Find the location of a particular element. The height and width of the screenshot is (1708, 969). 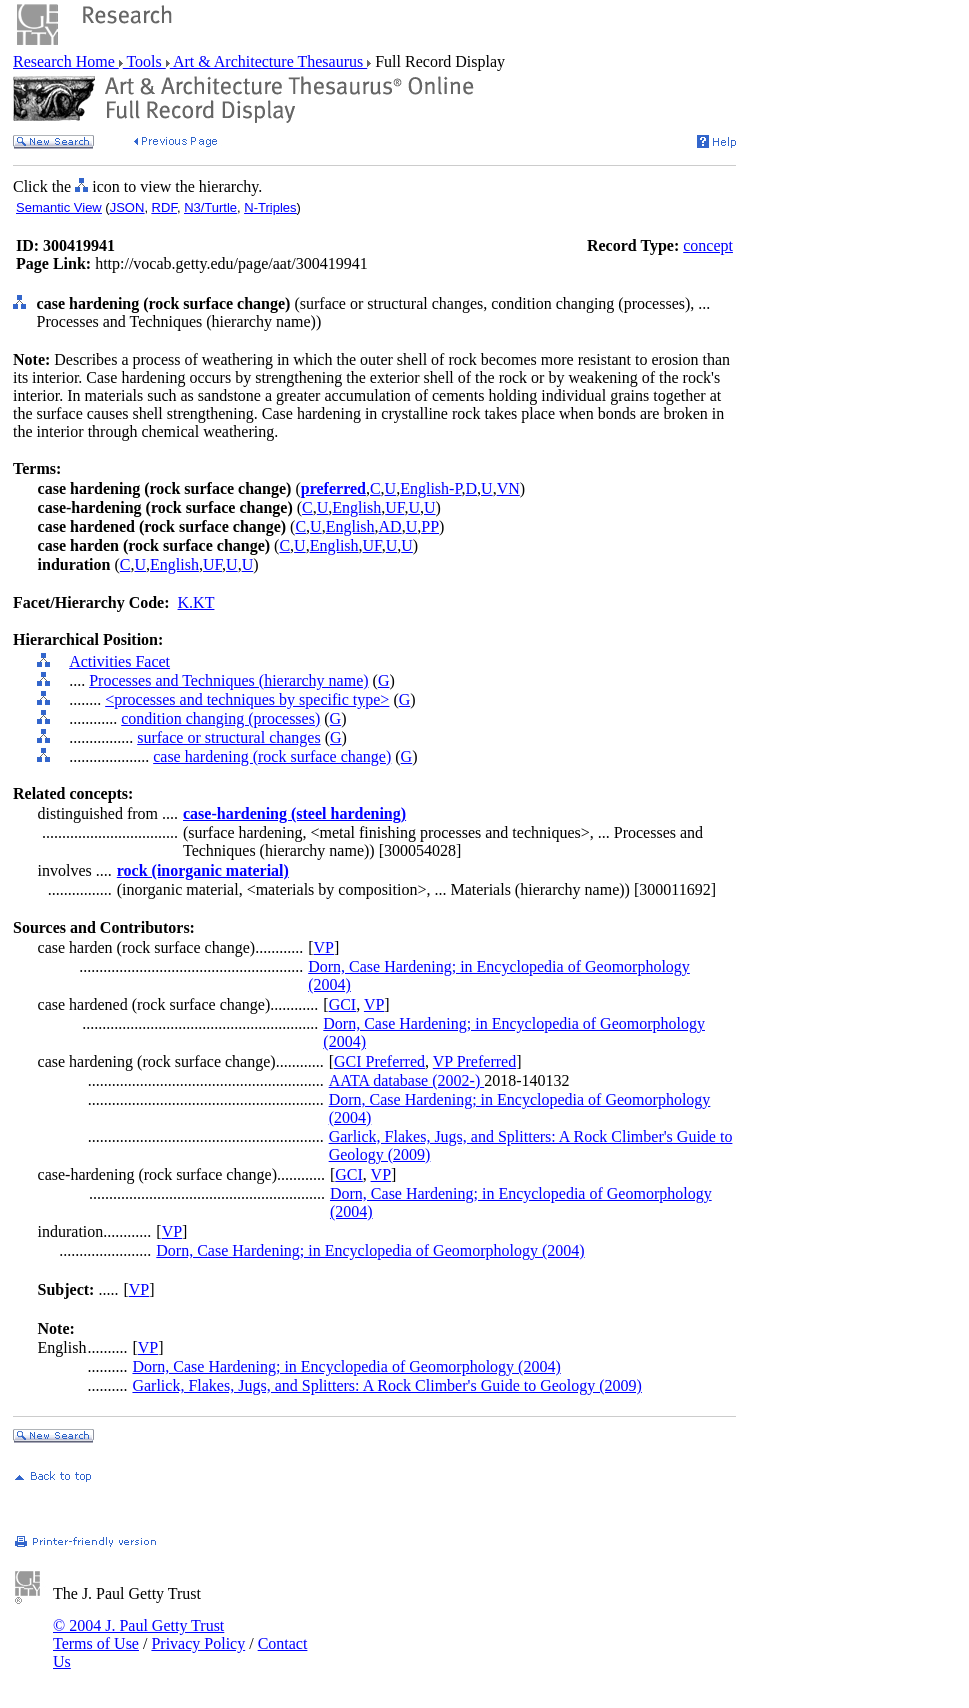

English is located at coordinates (356, 507).